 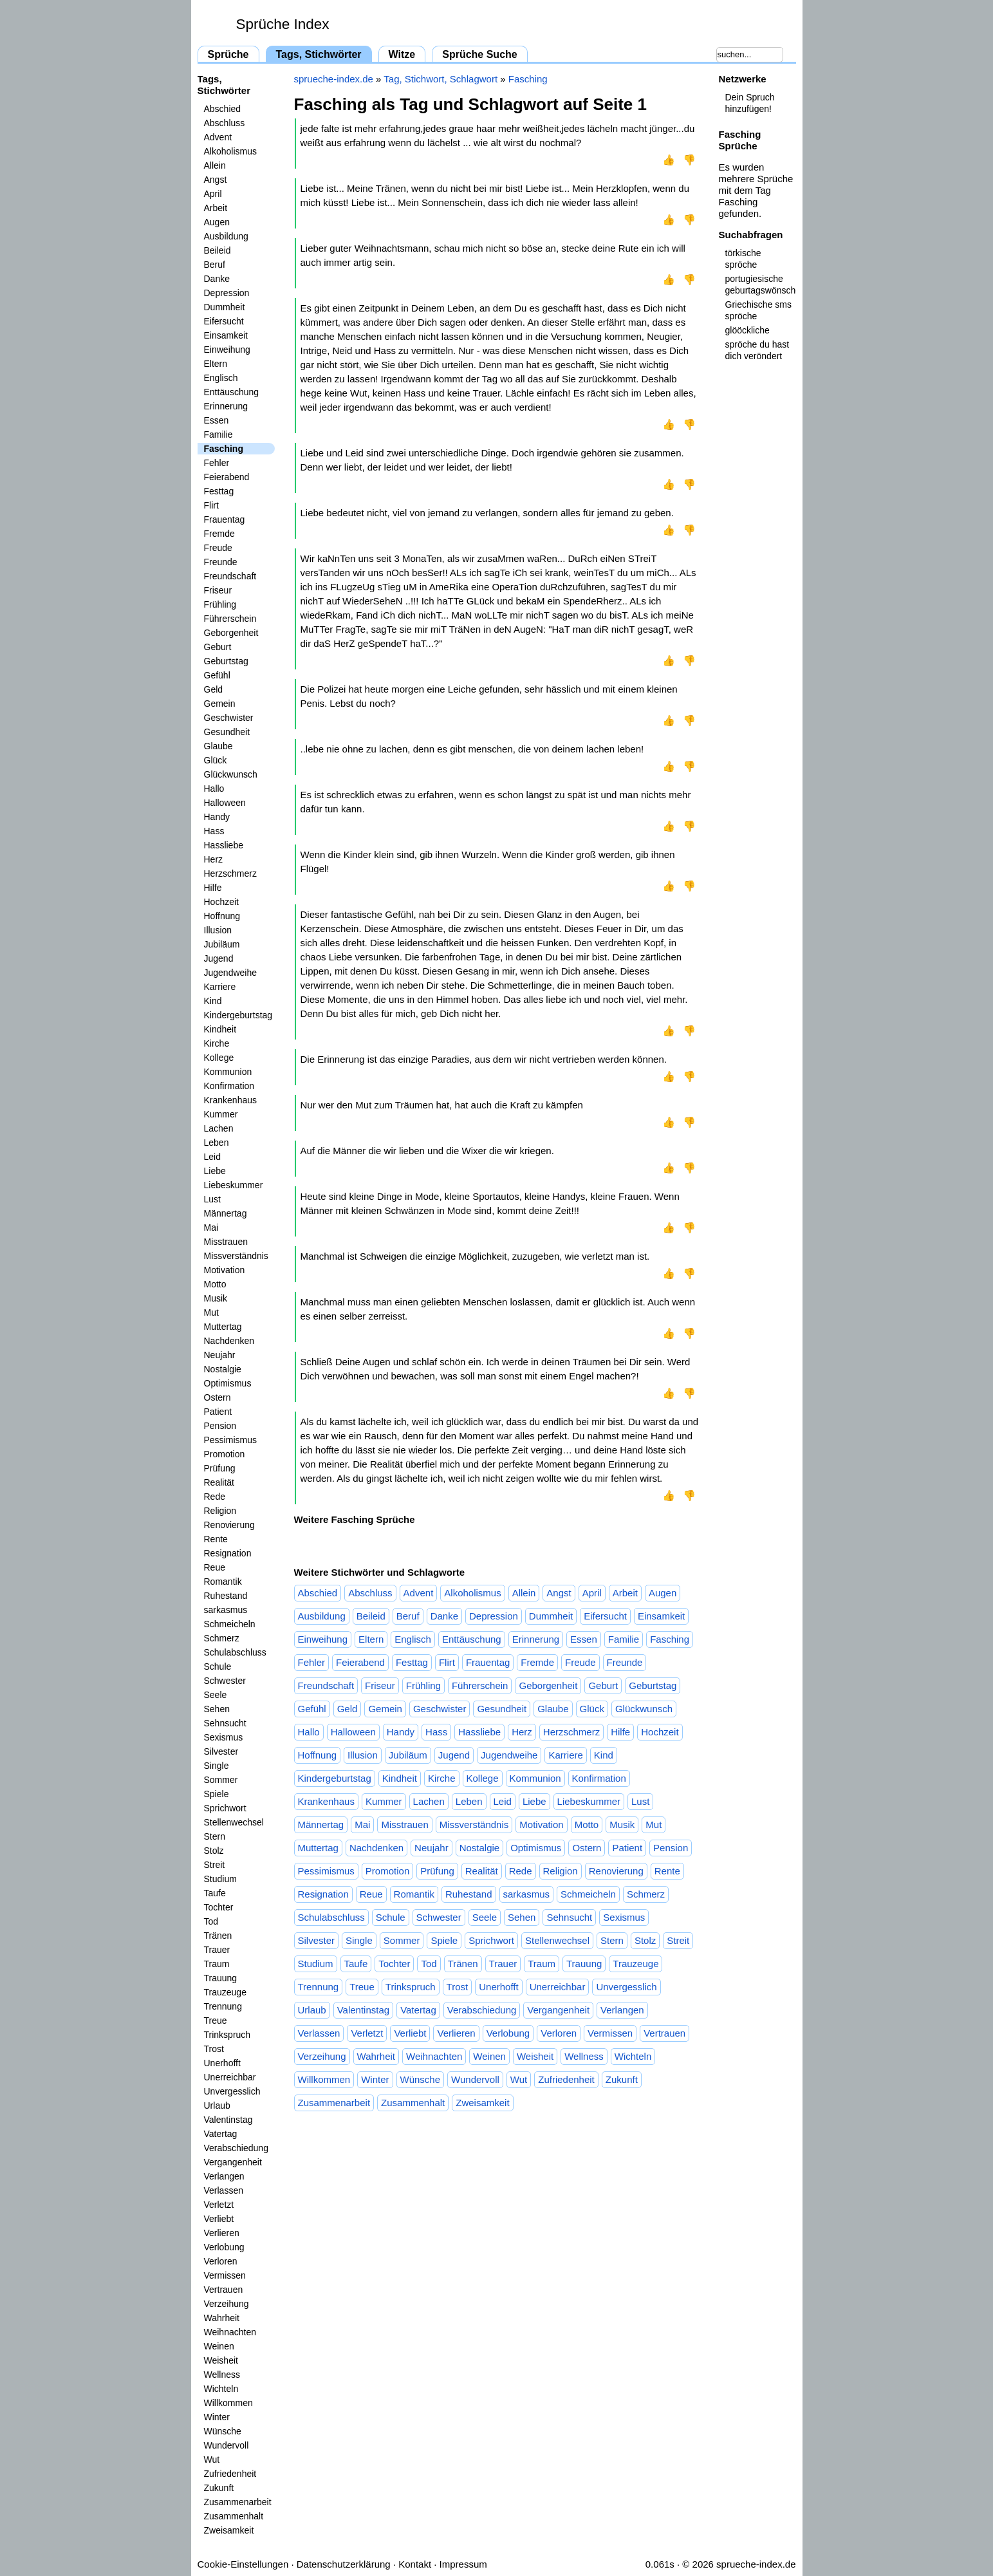 I want to click on Glaube, so click(x=218, y=746).